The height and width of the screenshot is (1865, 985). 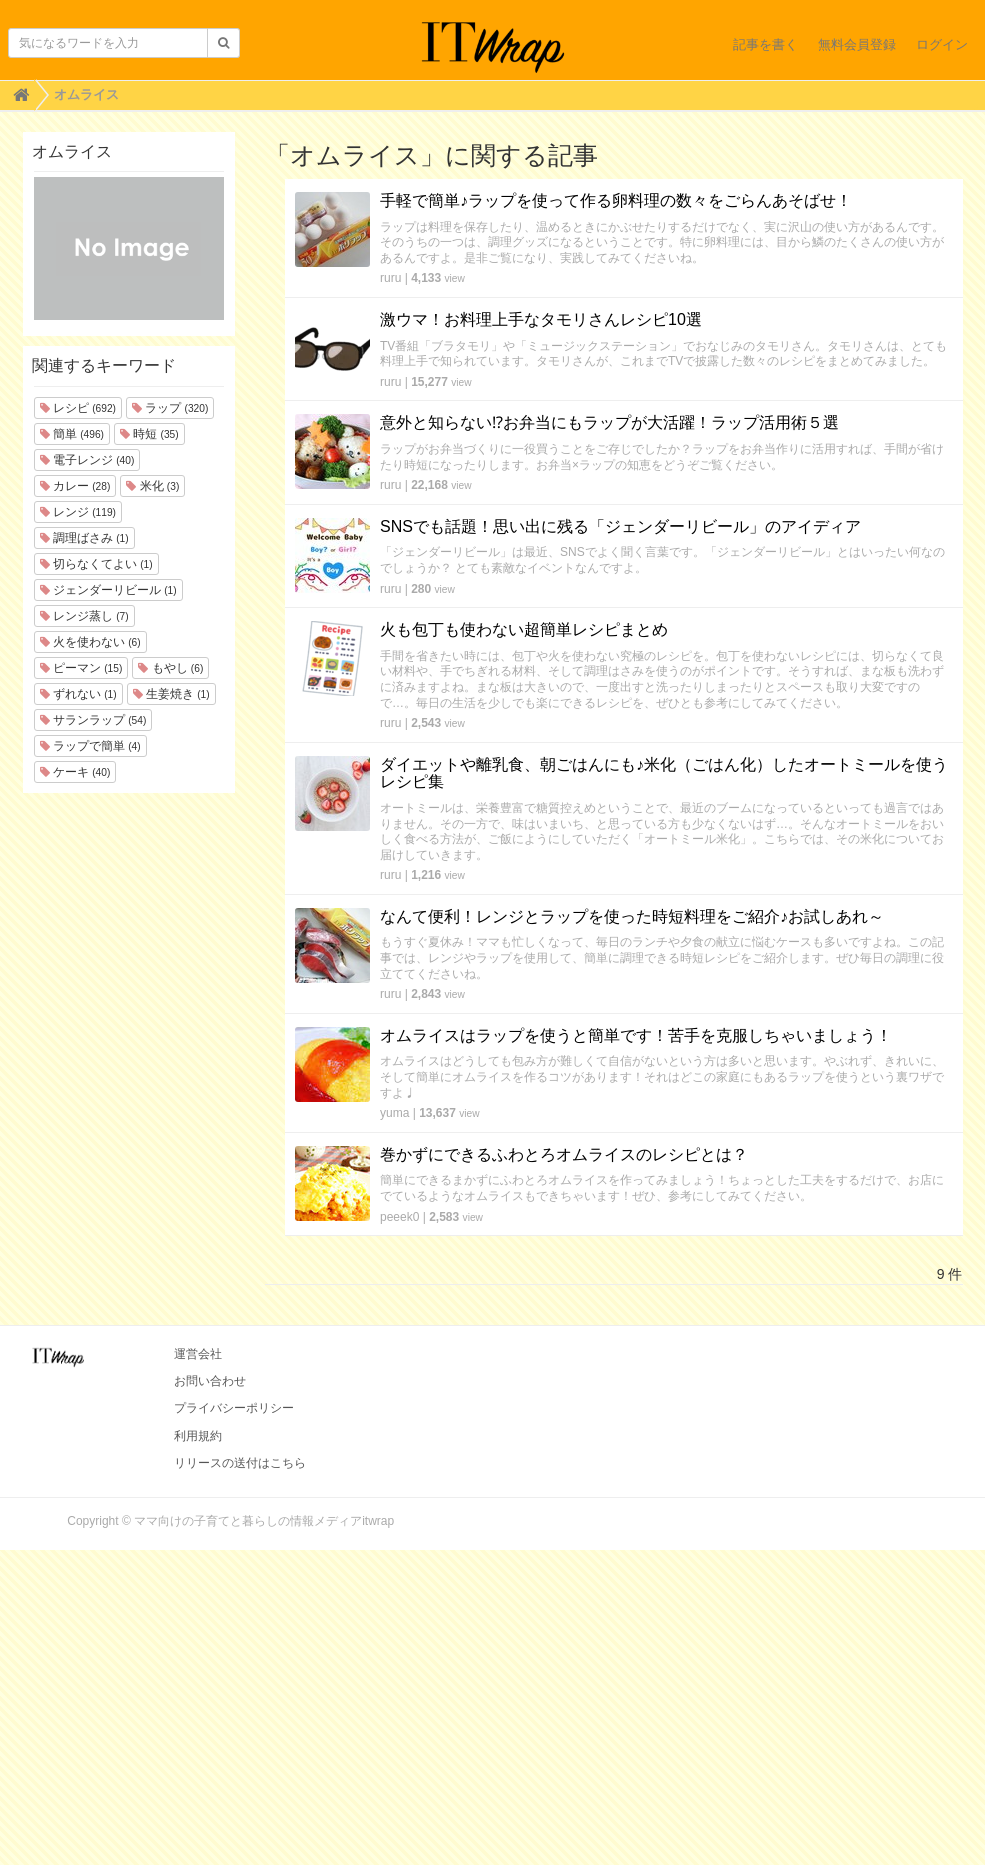 What do you see at coordinates (78, 694) in the screenshot?
I see `ずれない` at bounding box center [78, 694].